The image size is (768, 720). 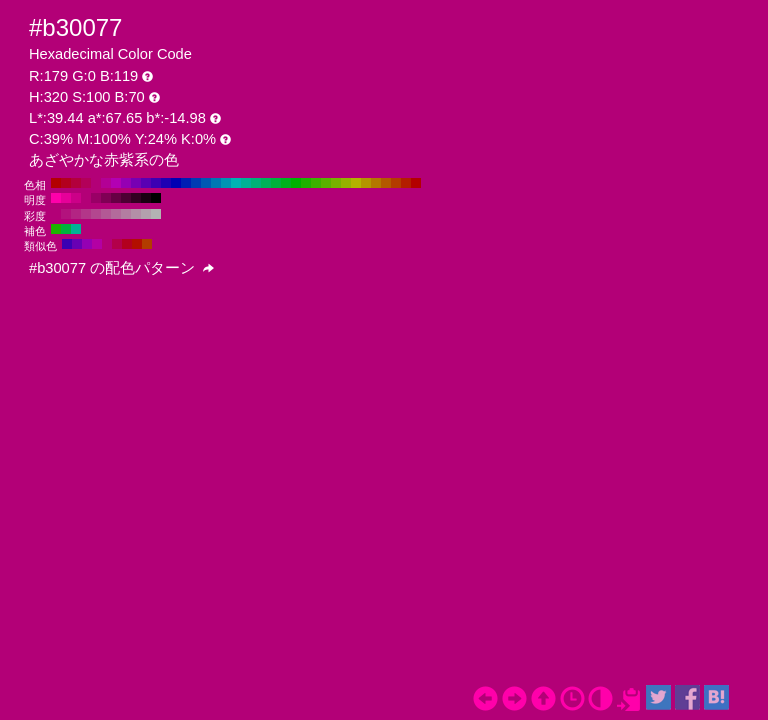 What do you see at coordinates (136, 198) in the screenshot?
I see `#330022 H:320 S:100 B:20` at bounding box center [136, 198].